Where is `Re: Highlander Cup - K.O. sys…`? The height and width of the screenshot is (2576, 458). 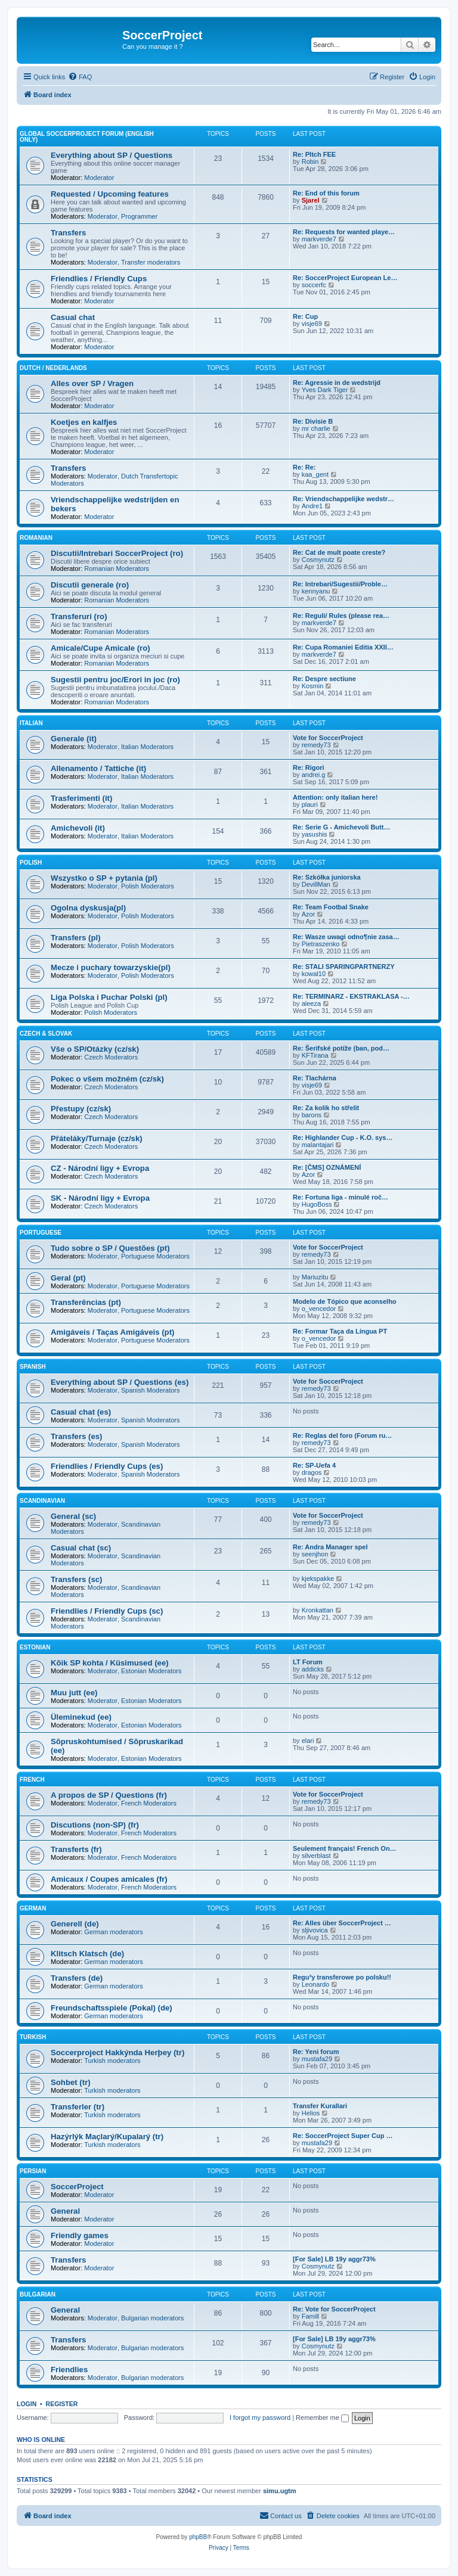 Re: Highlander Cup - K.O. sys… is located at coordinates (342, 1137).